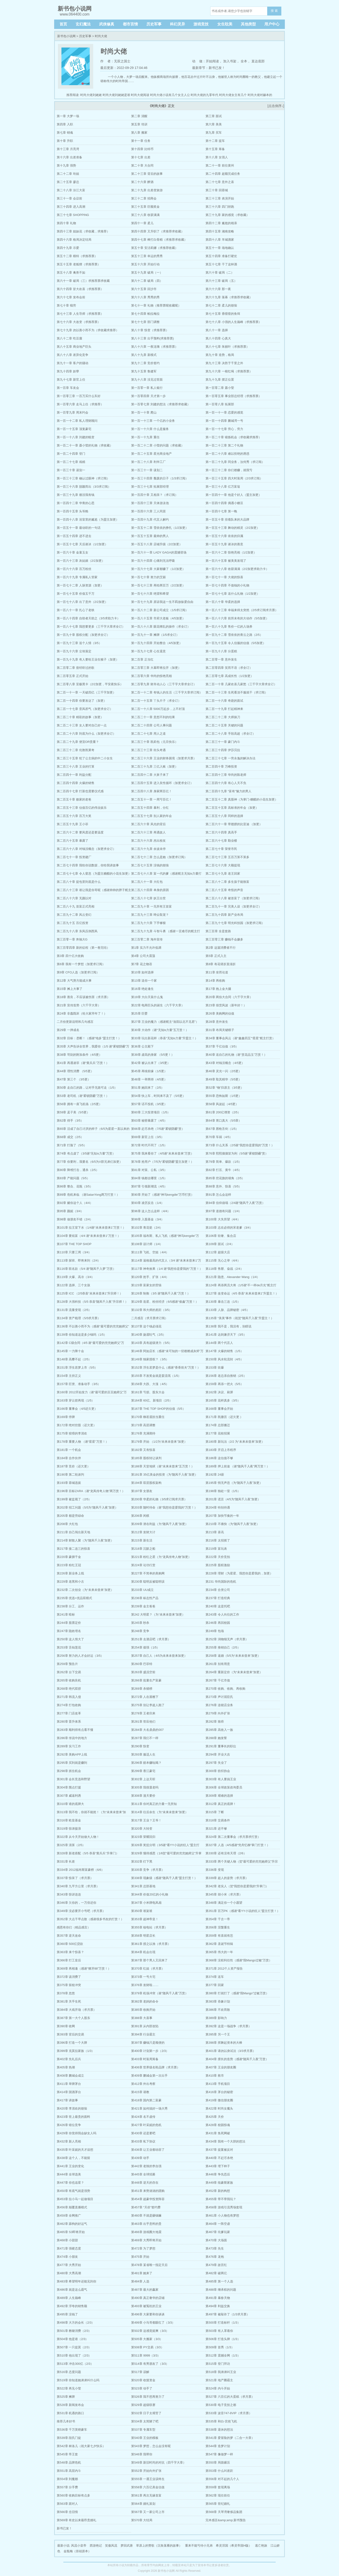  What do you see at coordinates (148, 2487) in the screenshot?
I see `第558章 六百亿美金估值` at bounding box center [148, 2487].